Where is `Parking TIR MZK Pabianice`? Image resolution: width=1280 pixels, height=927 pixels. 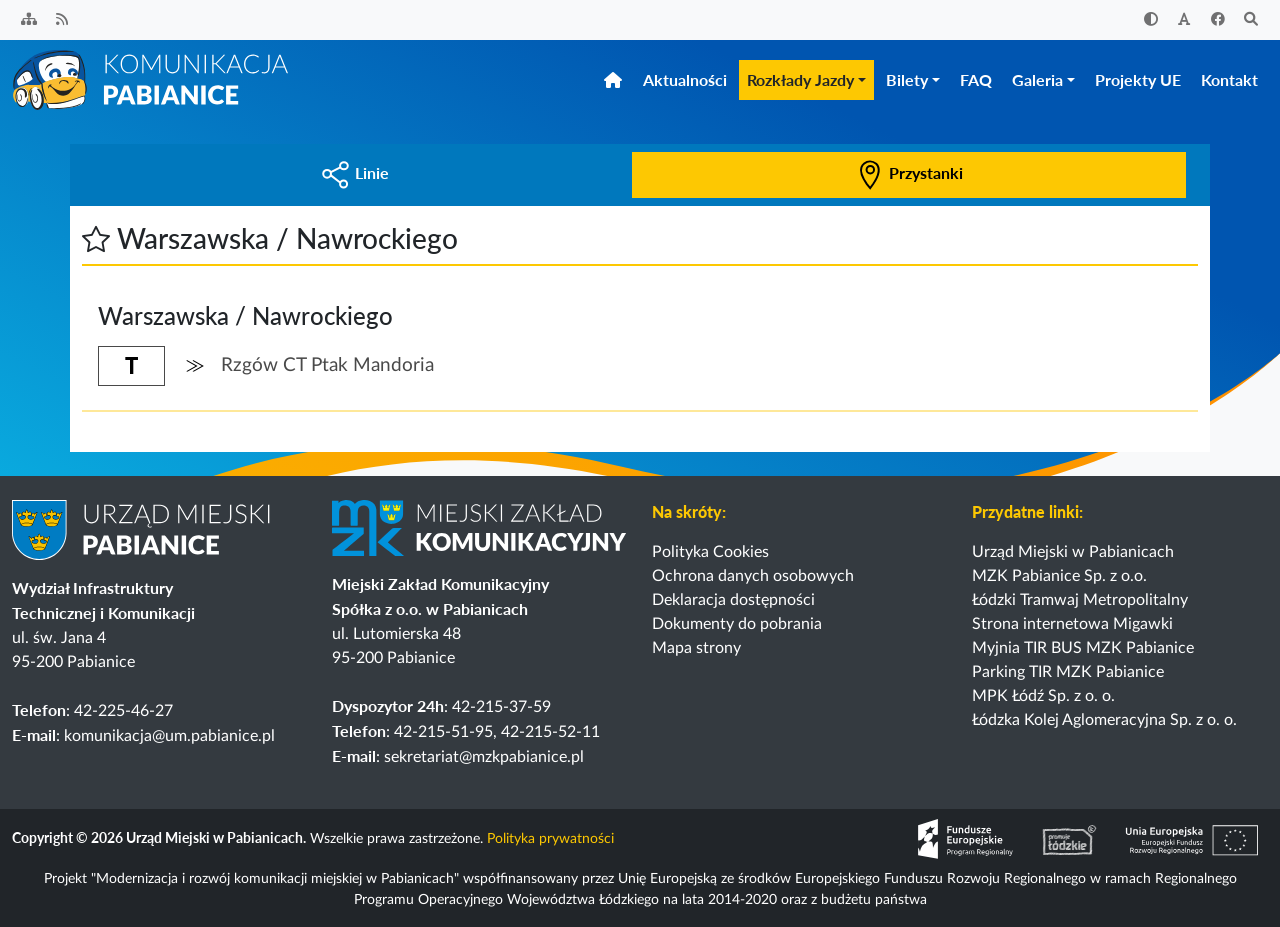
Parking TIR MZK Pabianice is located at coordinates (1068, 672).